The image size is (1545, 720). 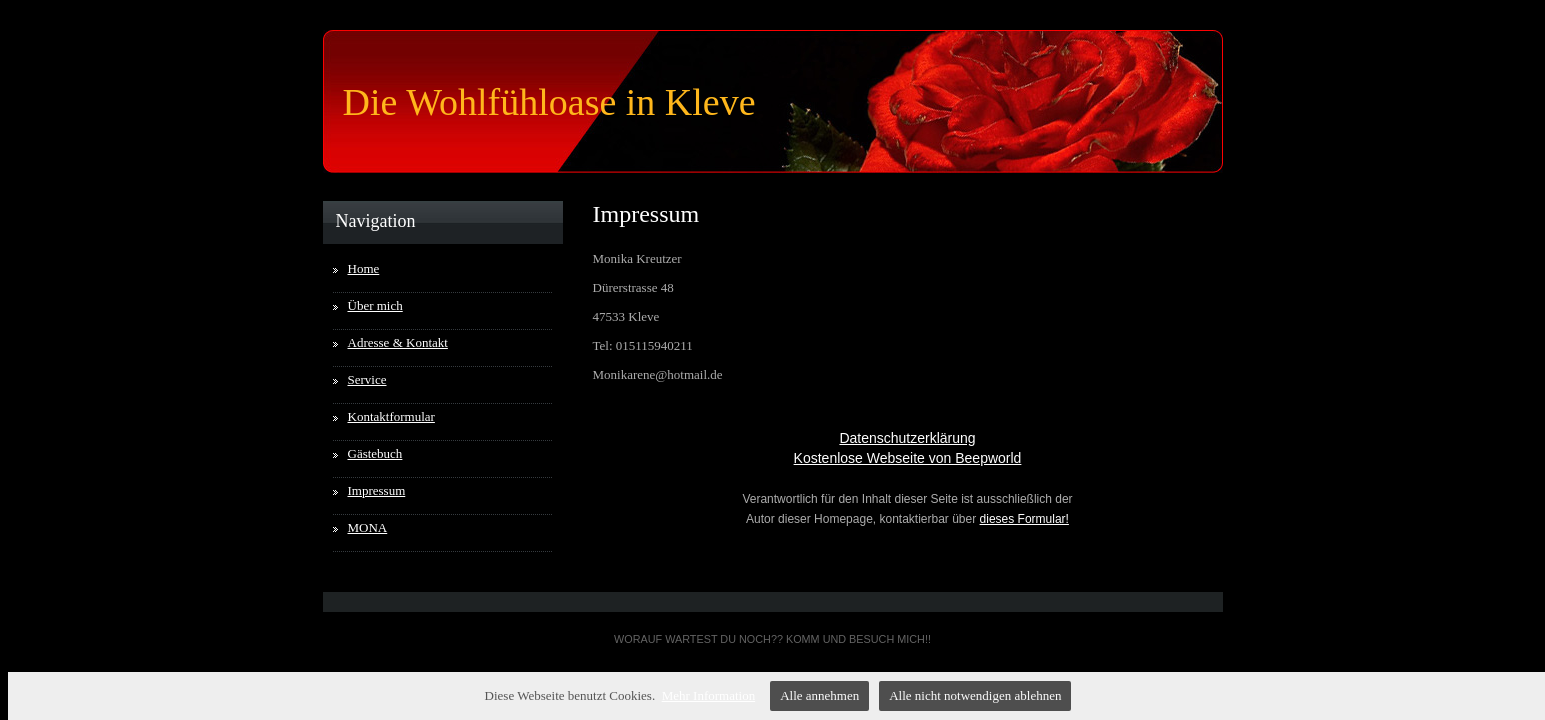 I want to click on Adresse & Kontakt, so click(x=398, y=342).